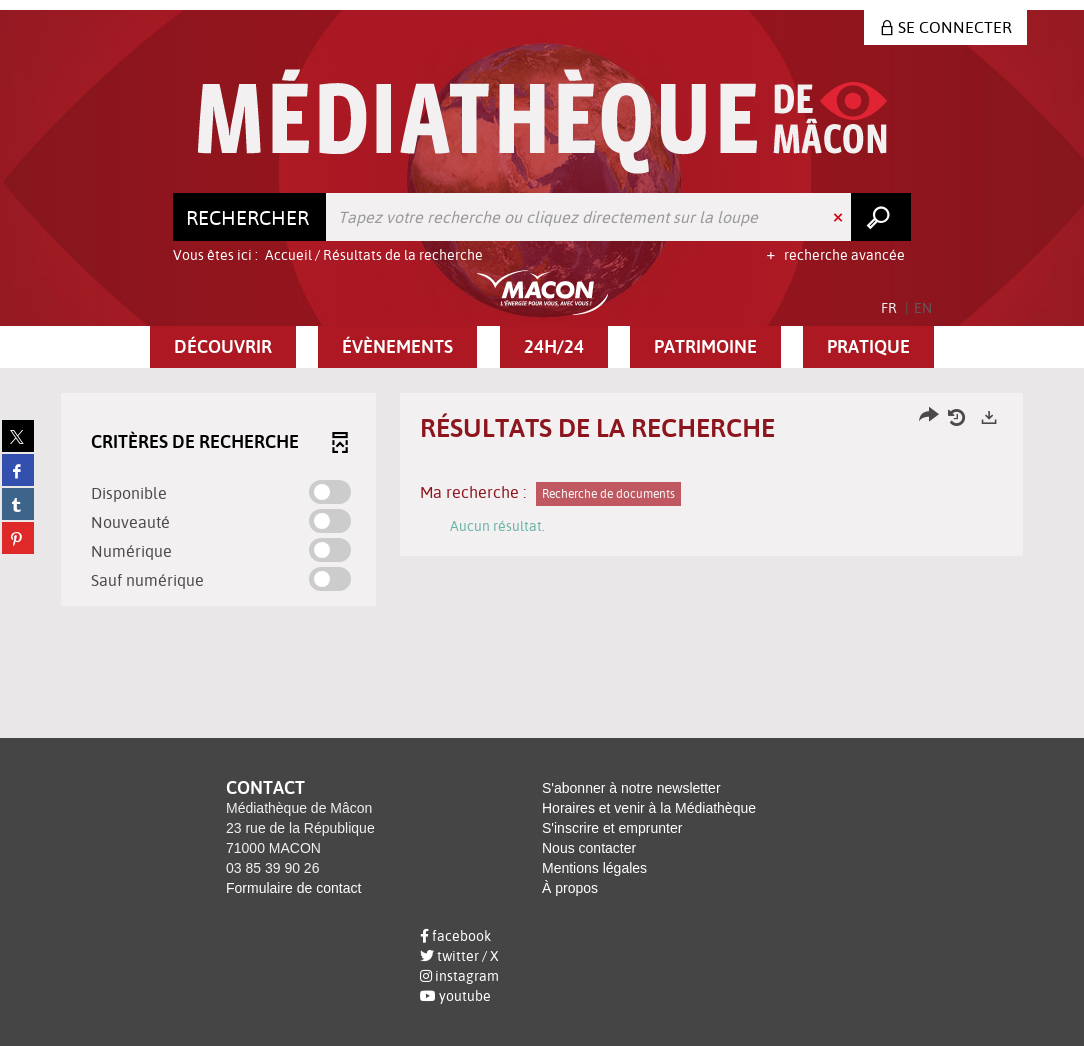 The height and width of the screenshot is (1046, 1084). What do you see at coordinates (631, 788) in the screenshot?
I see `S'abonner à notre newsletter` at bounding box center [631, 788].